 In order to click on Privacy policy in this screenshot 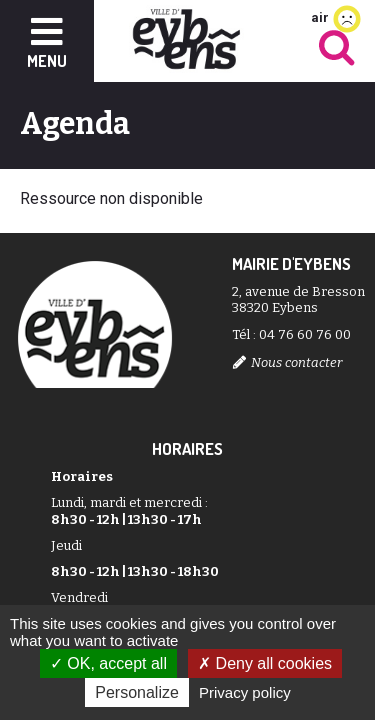, I will do `click(245, 692)`.